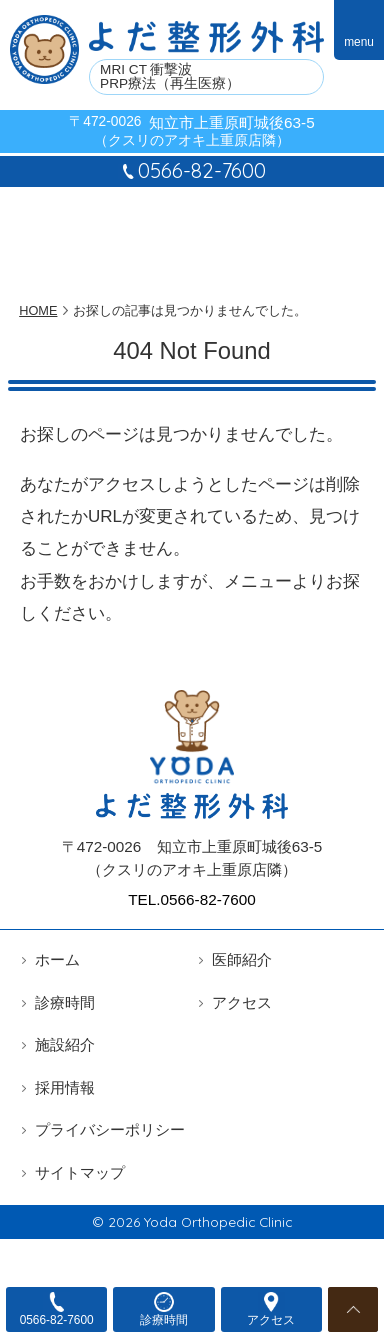 The width and height of the screenshot is (384, 1339). Describe the element at coordinates (80, 1172) in the screenshot. I see `サイトマップ` at that location.